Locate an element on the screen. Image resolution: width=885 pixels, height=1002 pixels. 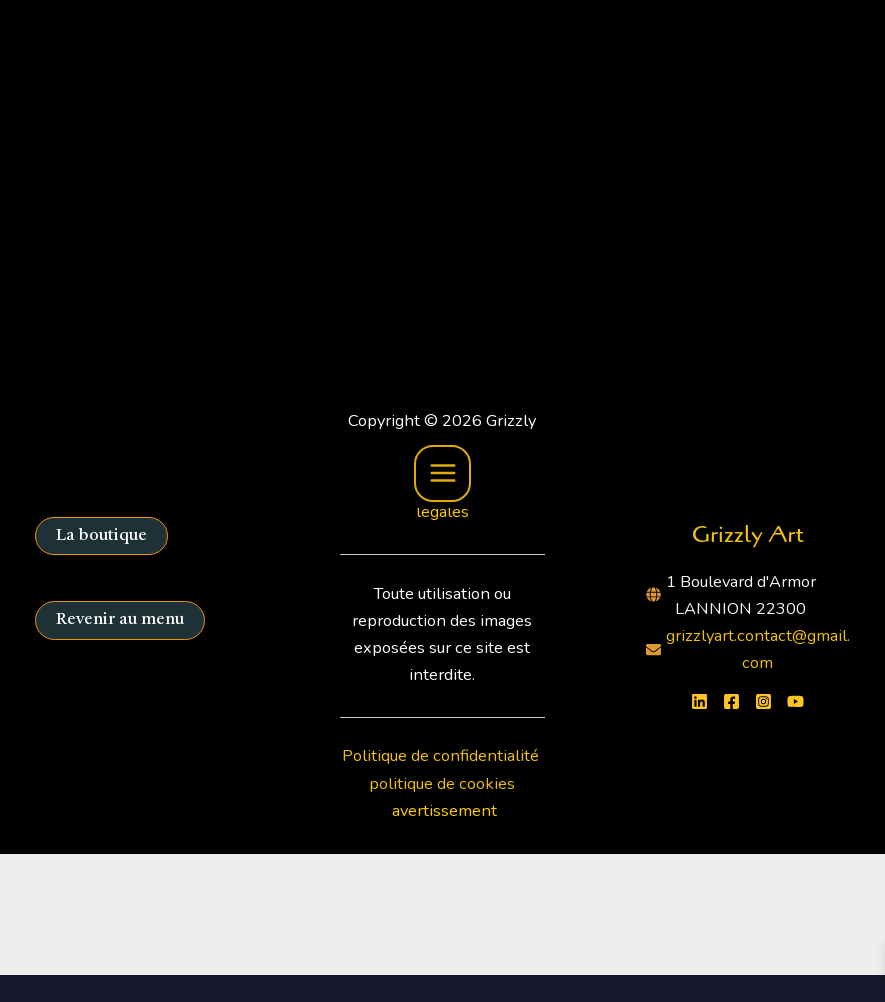
[Main menu toggle] is located at coordinates (442, 62).